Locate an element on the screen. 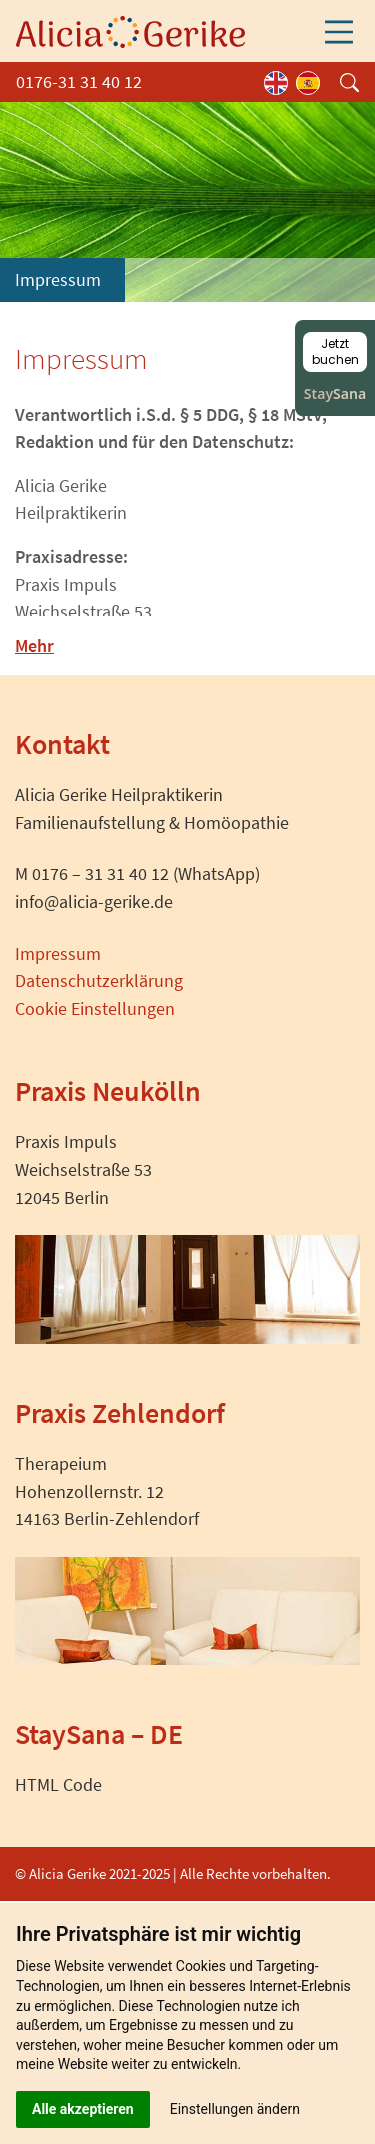  Impressum is located at coordinates (58, 953).